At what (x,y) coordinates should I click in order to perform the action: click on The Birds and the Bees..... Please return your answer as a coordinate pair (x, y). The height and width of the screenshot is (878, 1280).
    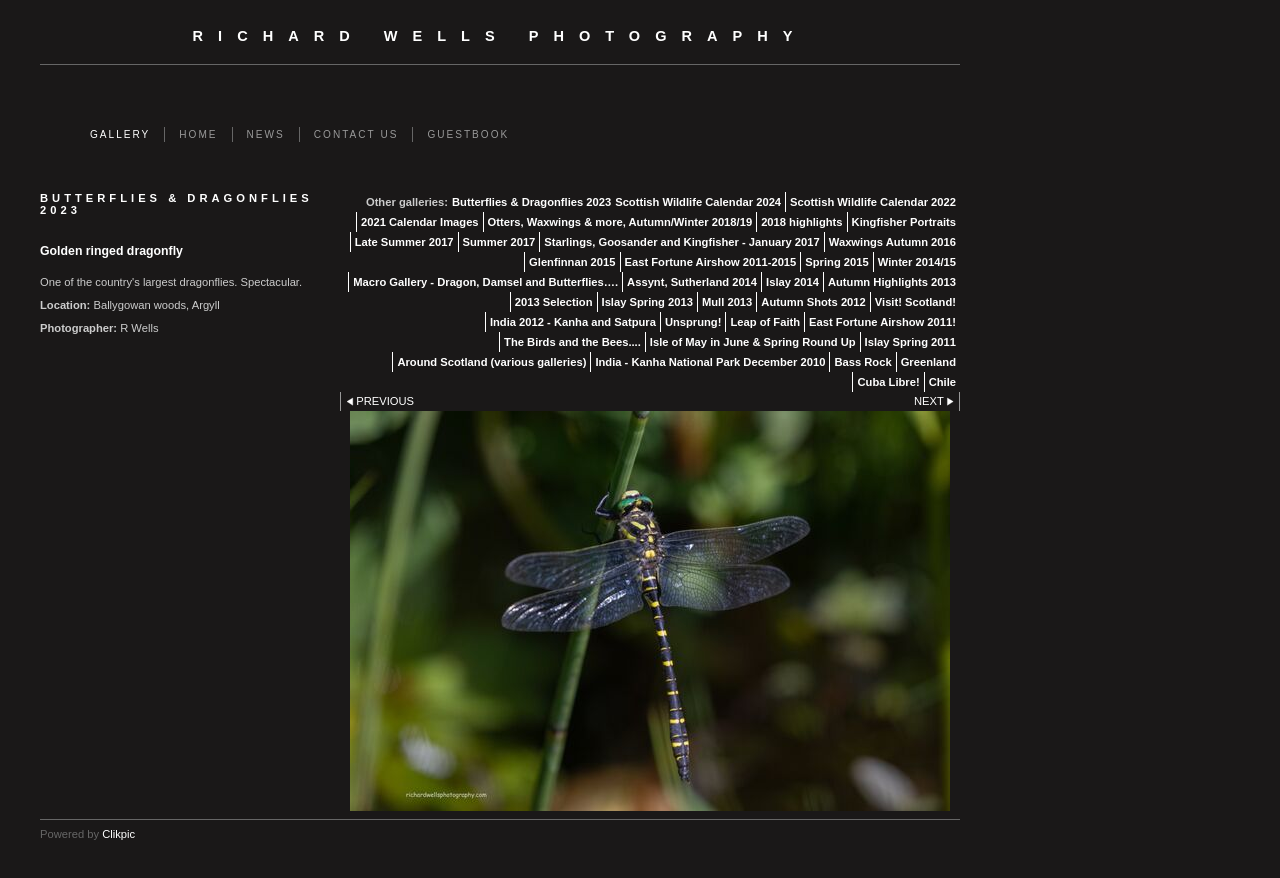
    Looking at the image, I should click on (572, 342).